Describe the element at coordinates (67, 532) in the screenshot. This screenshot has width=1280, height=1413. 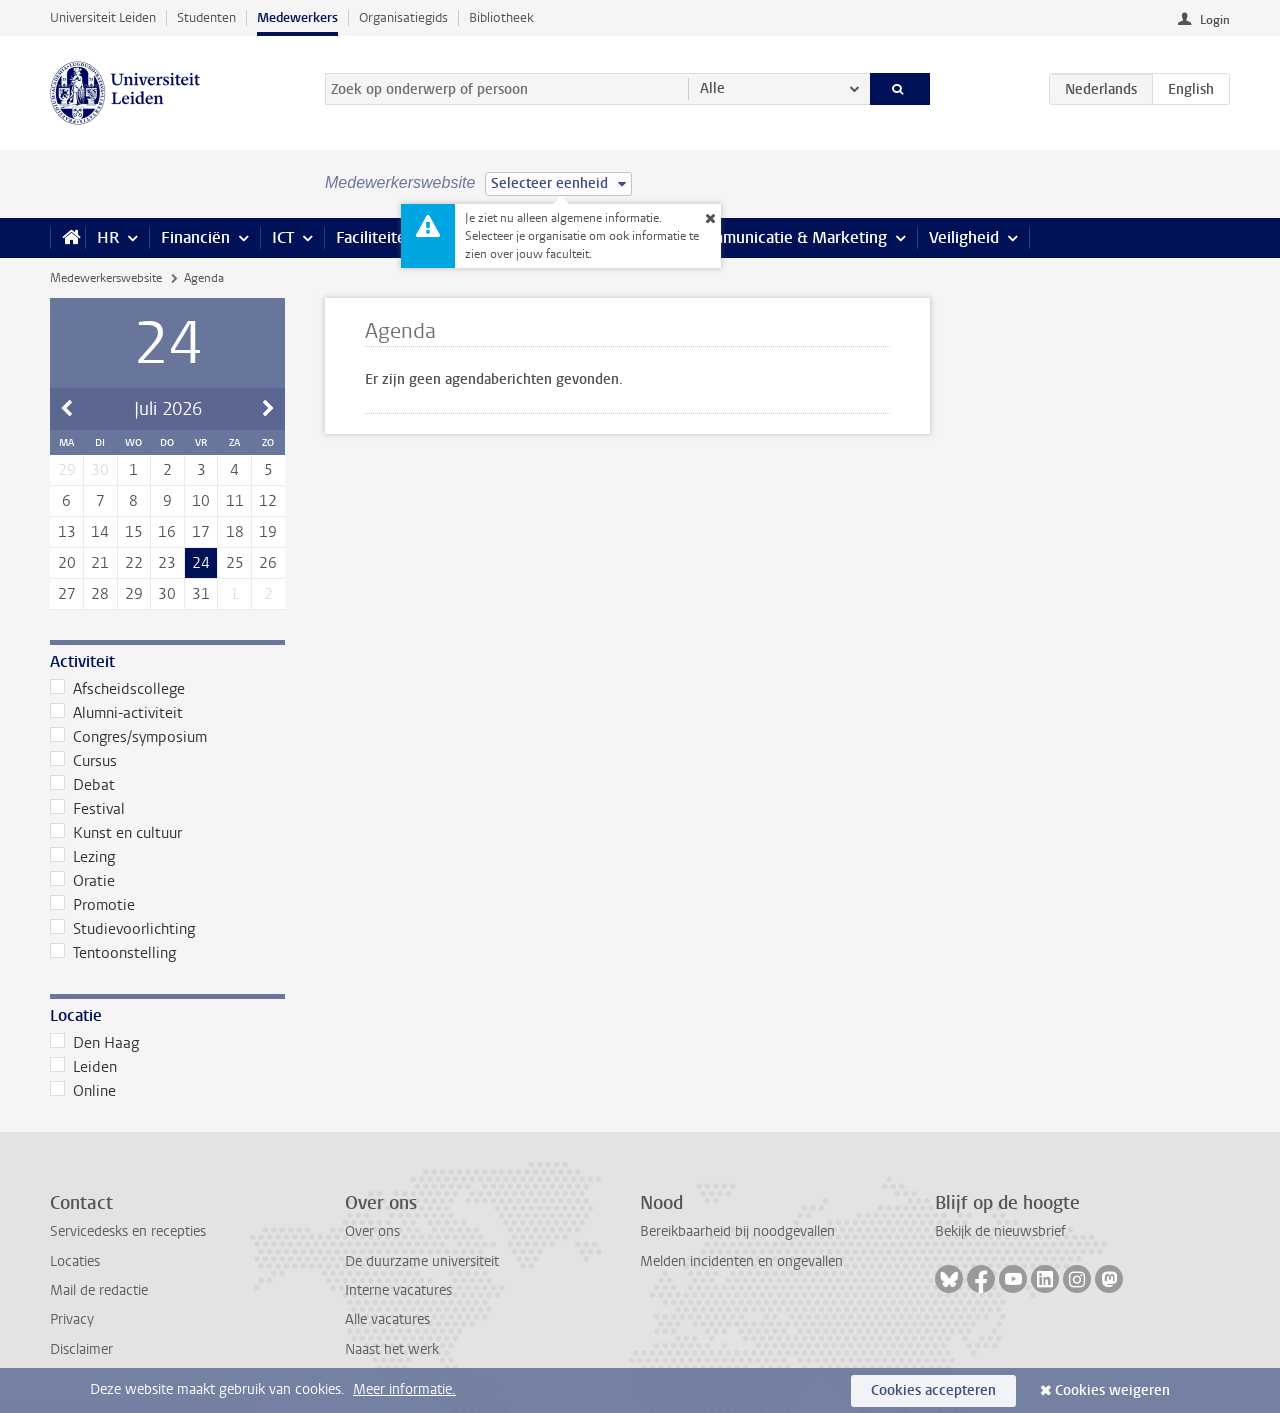
I see `13` at that location.